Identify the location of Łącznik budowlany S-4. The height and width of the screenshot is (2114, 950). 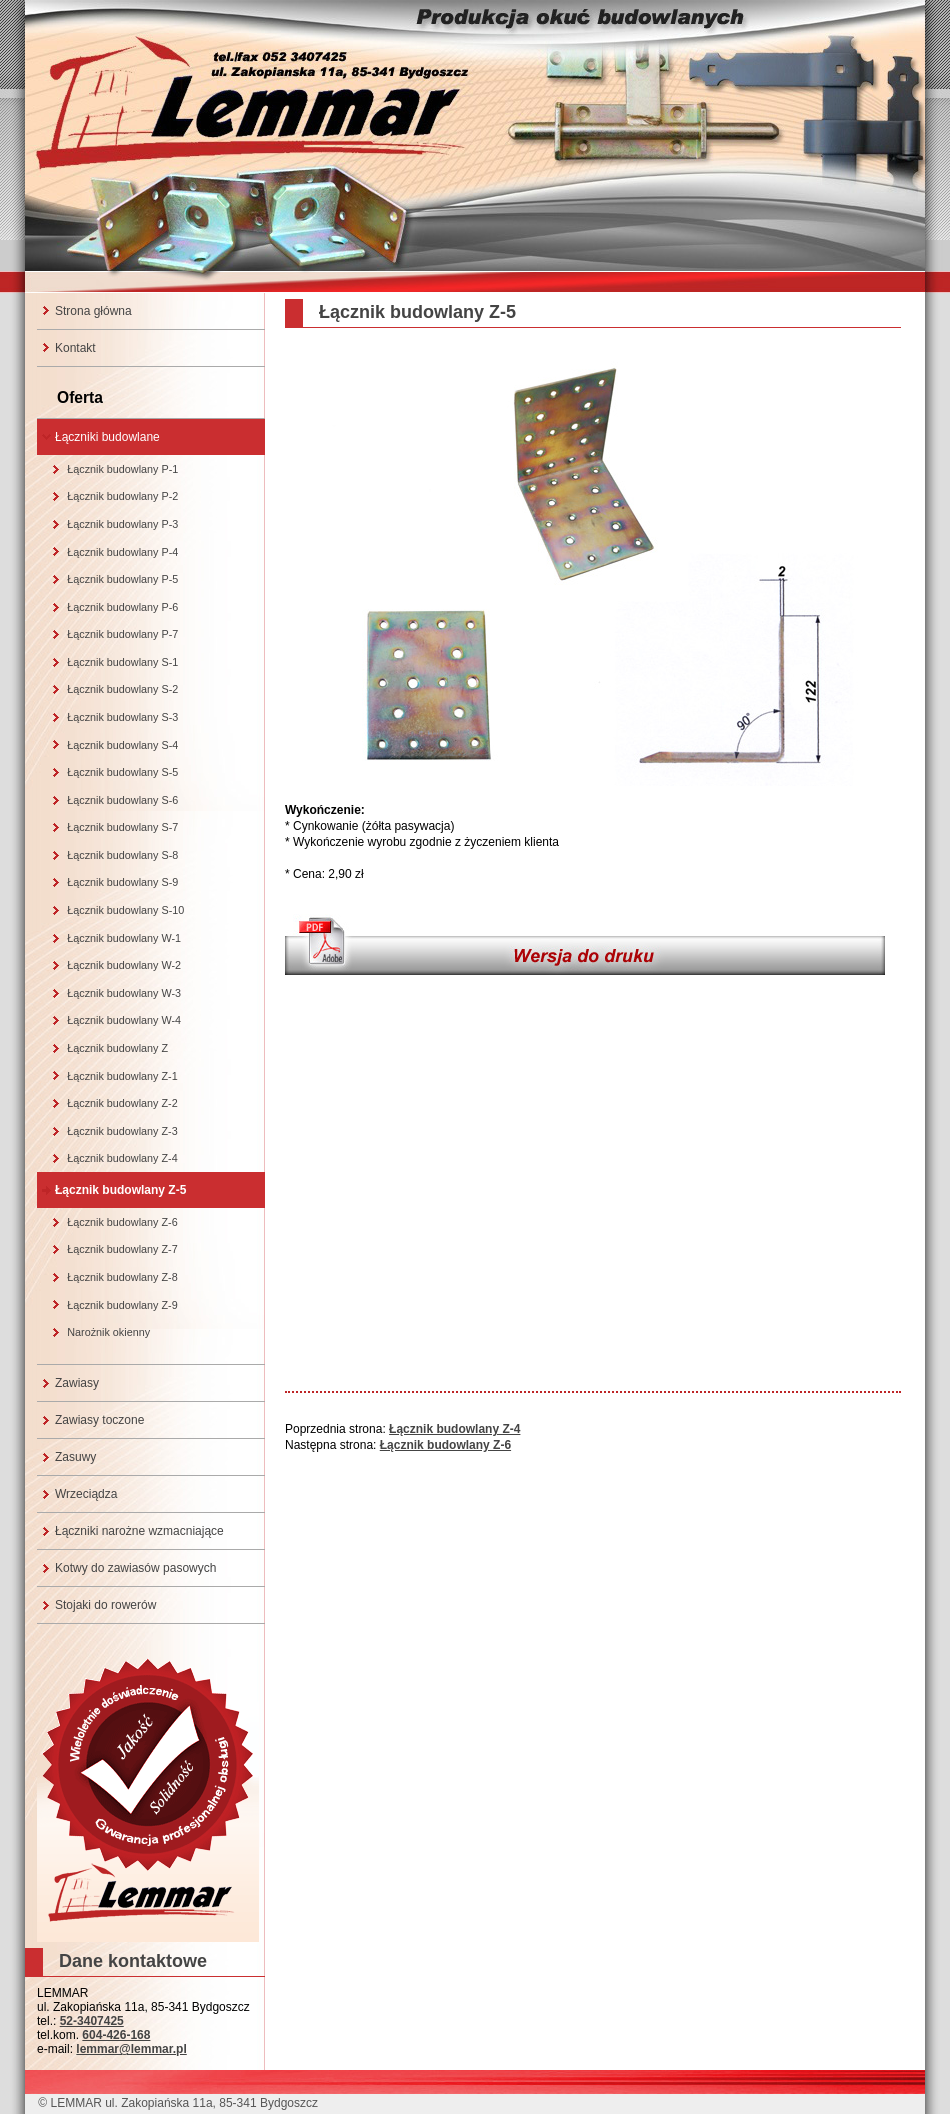
(122, 745).